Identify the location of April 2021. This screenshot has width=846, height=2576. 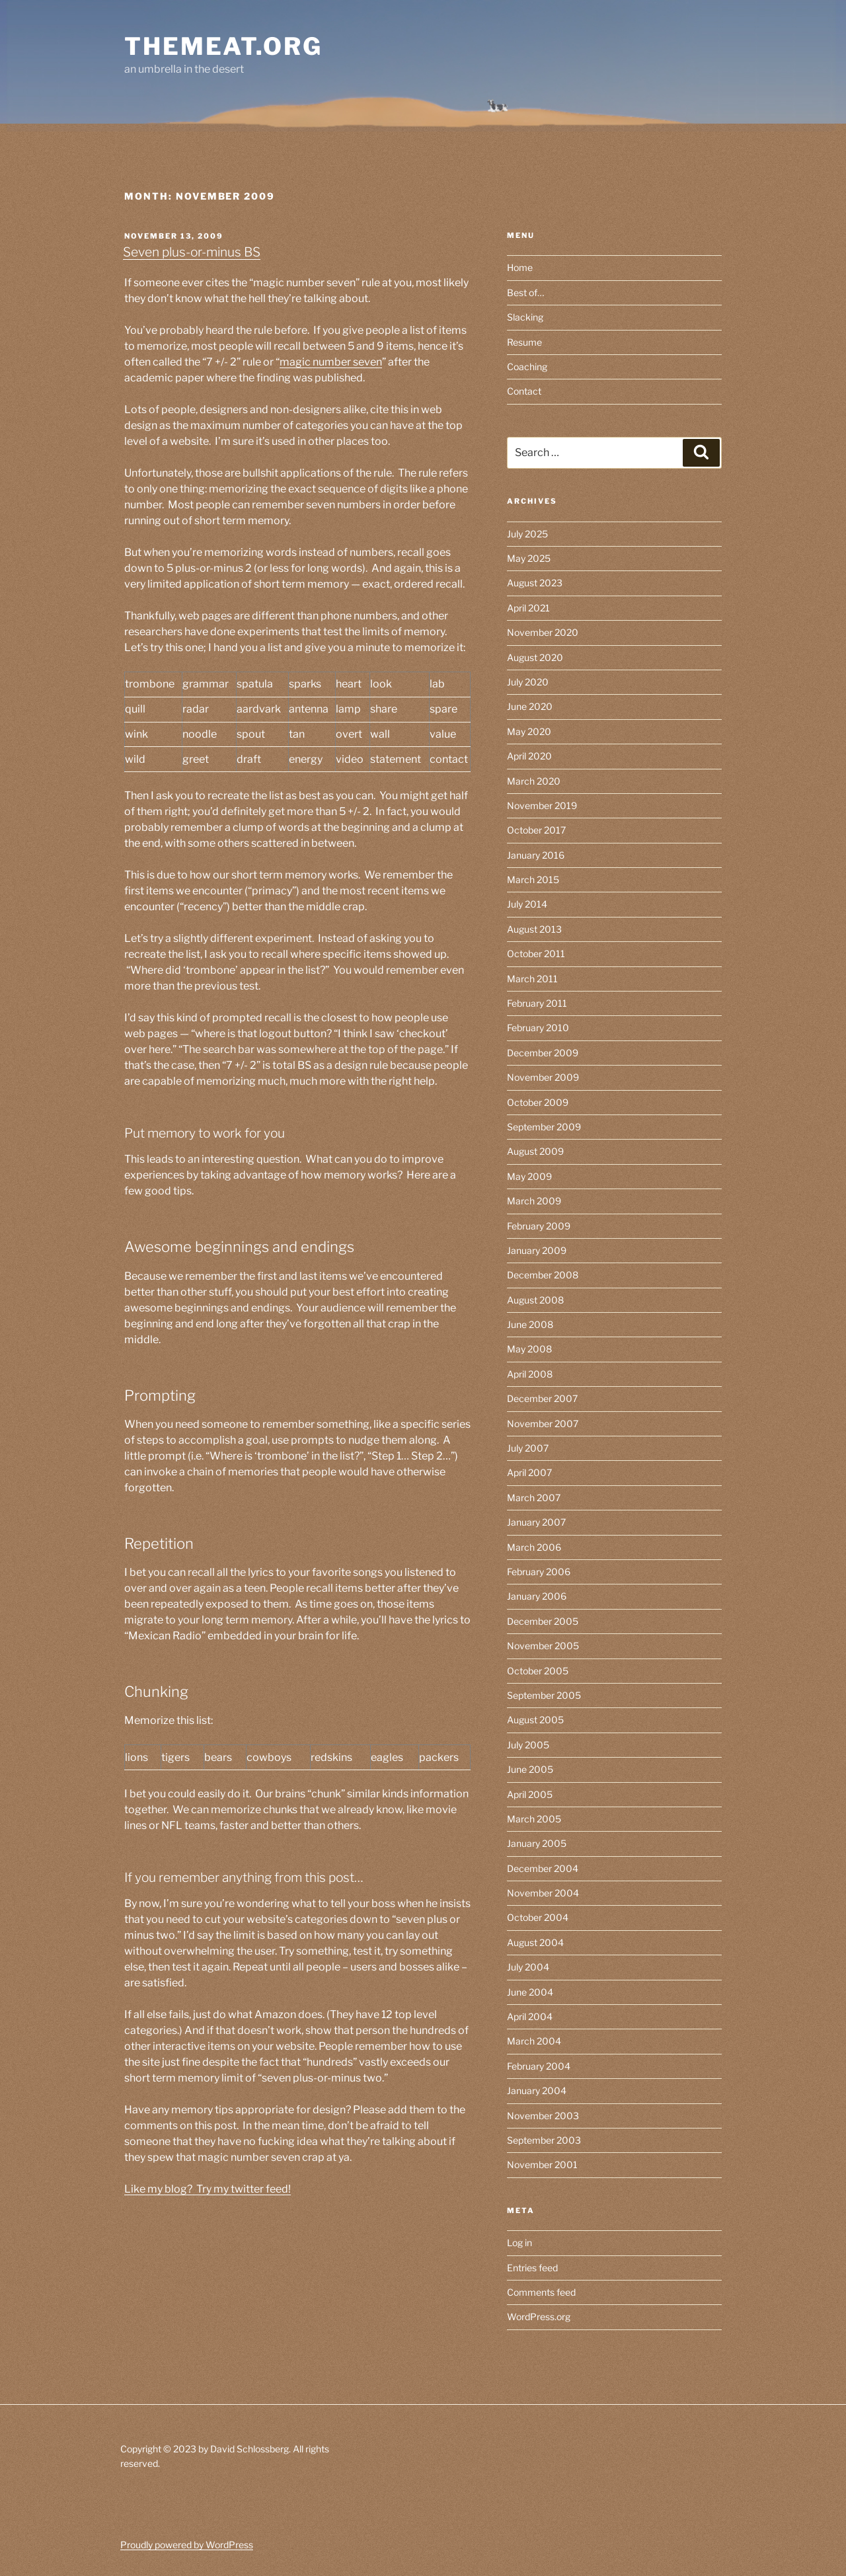
(528, 607).